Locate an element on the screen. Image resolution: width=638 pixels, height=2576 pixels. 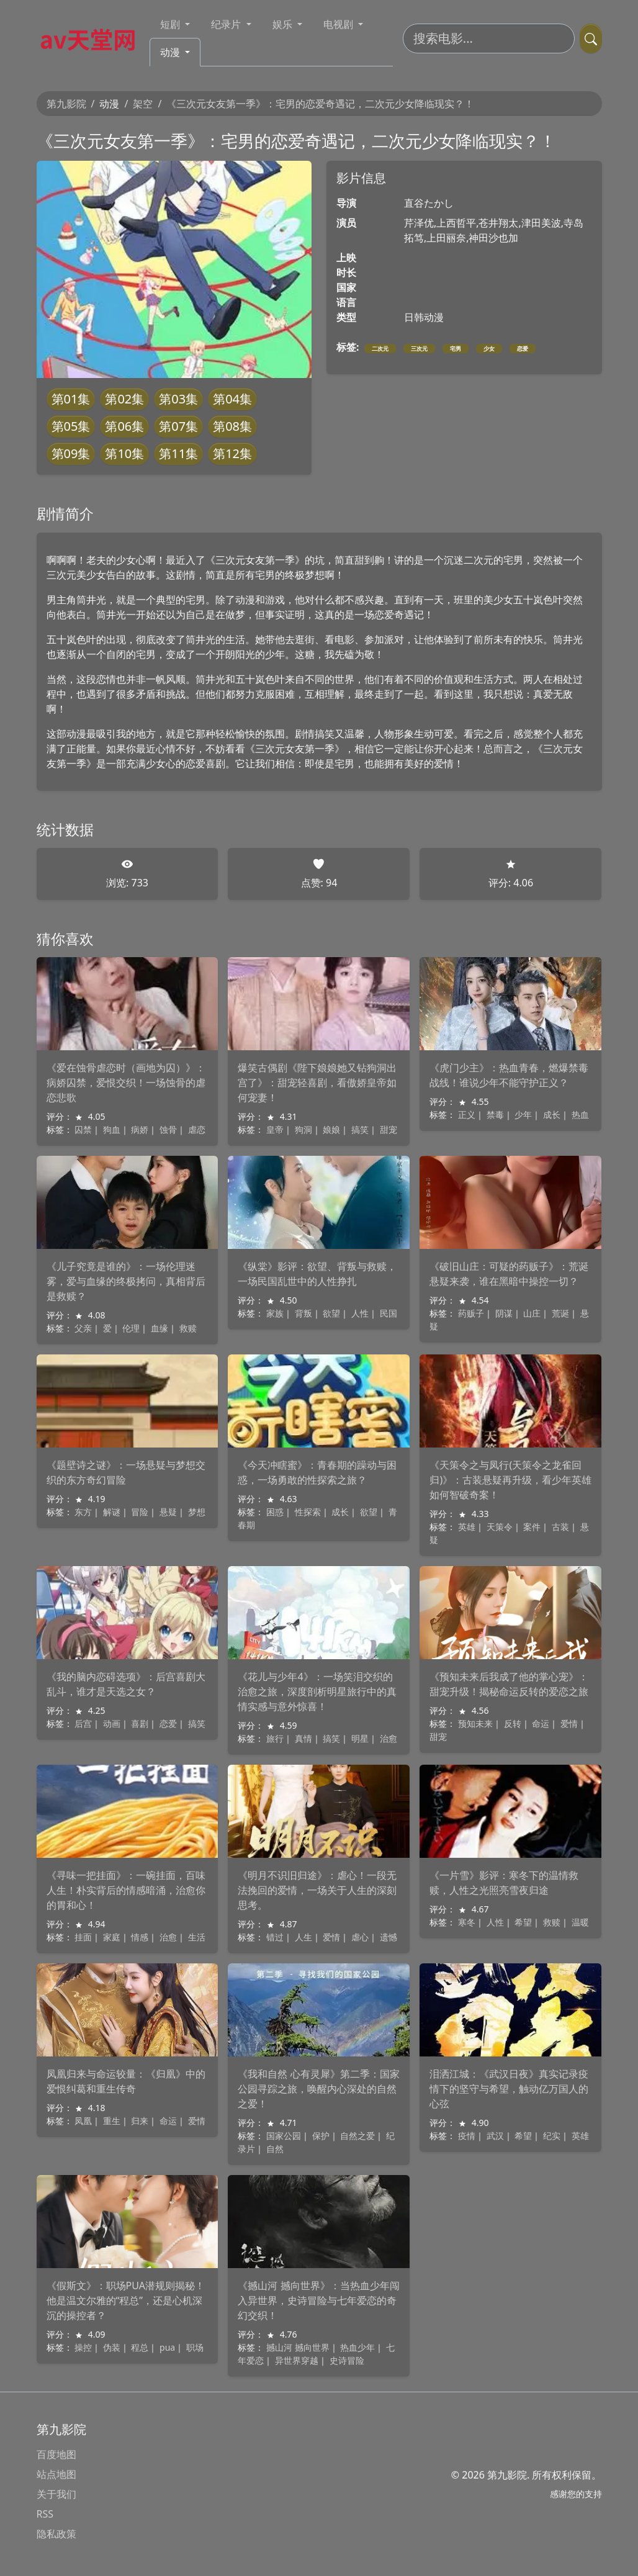
挂面 is located at coordinates (83, 1937).